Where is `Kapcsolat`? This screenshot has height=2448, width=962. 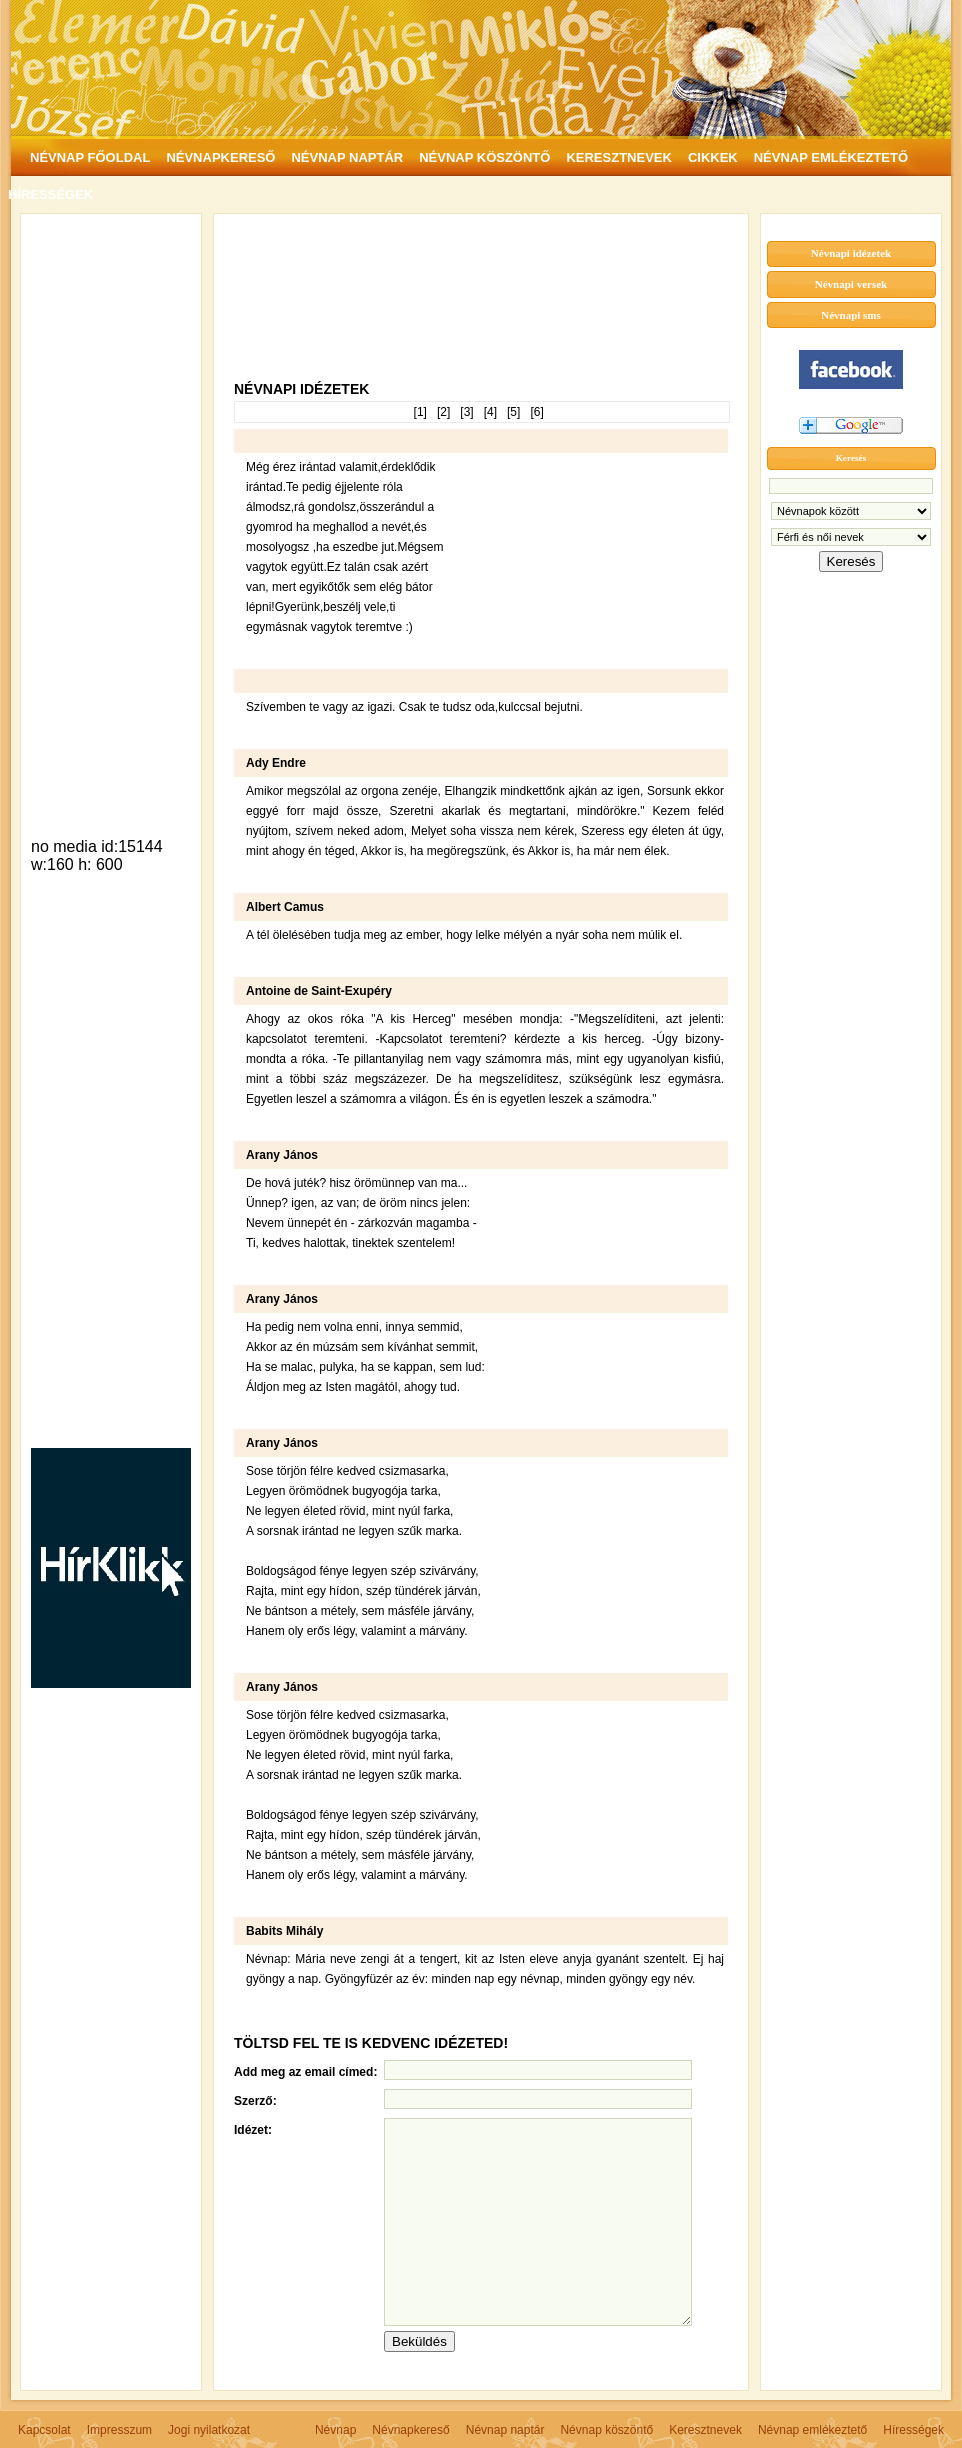 Kapcsolat is located at coordinates (44, 2430).